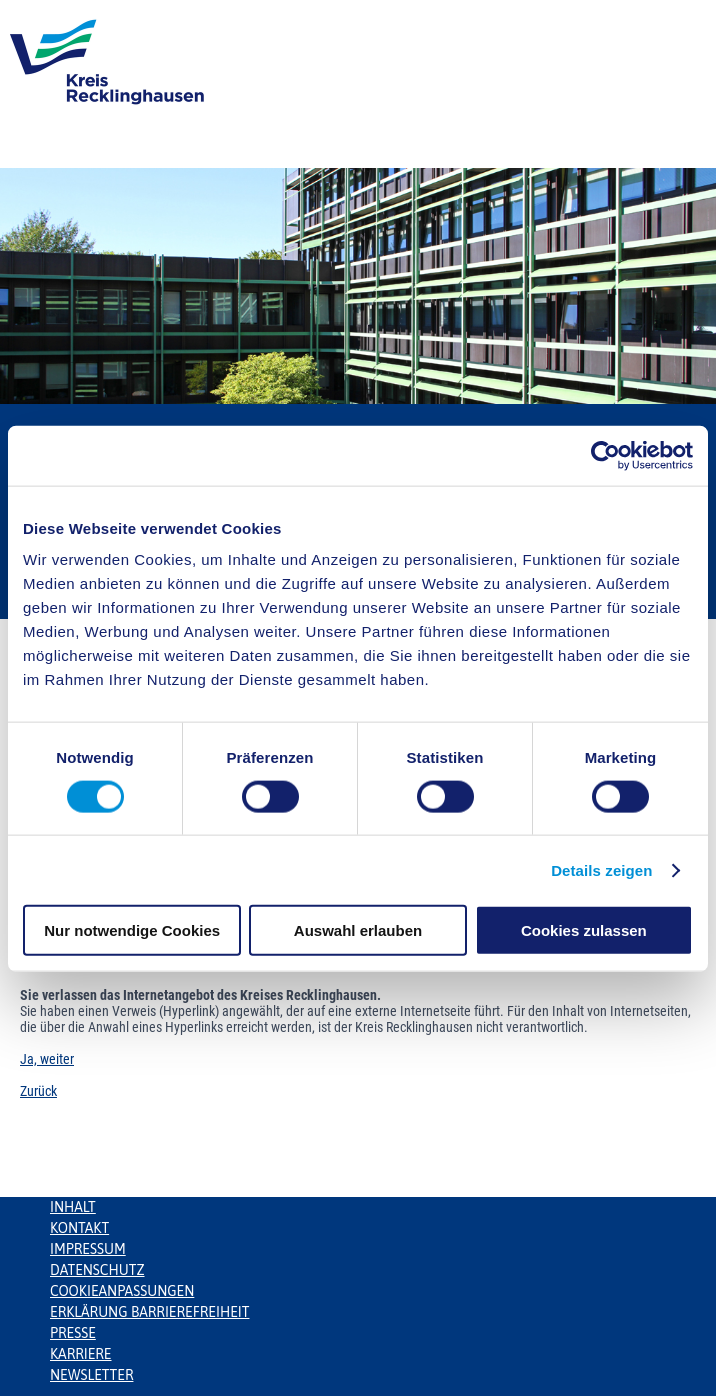 This screenshot has width=716, height=1397. What do you see at coordinates (122, 1291) in the screenshot?
I see `Cookieanpassungen` at bounding box center [122, 1291].